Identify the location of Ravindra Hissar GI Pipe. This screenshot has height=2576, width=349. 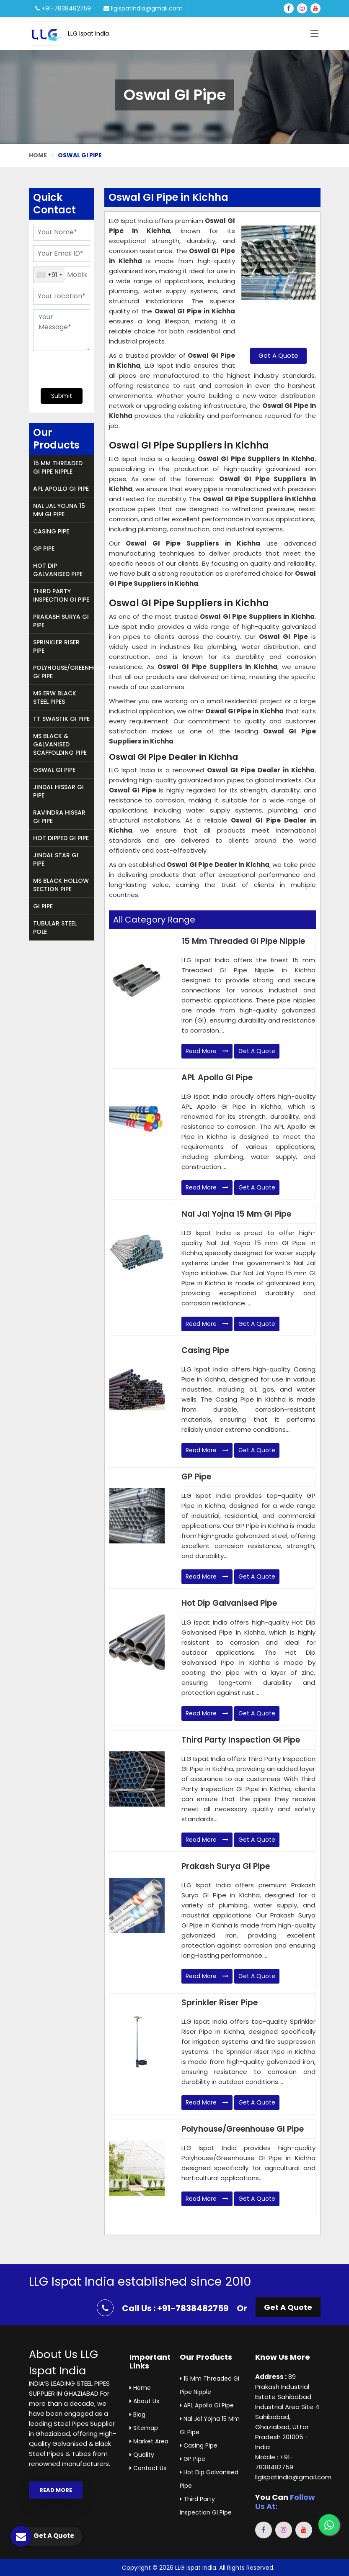
(59, 816).